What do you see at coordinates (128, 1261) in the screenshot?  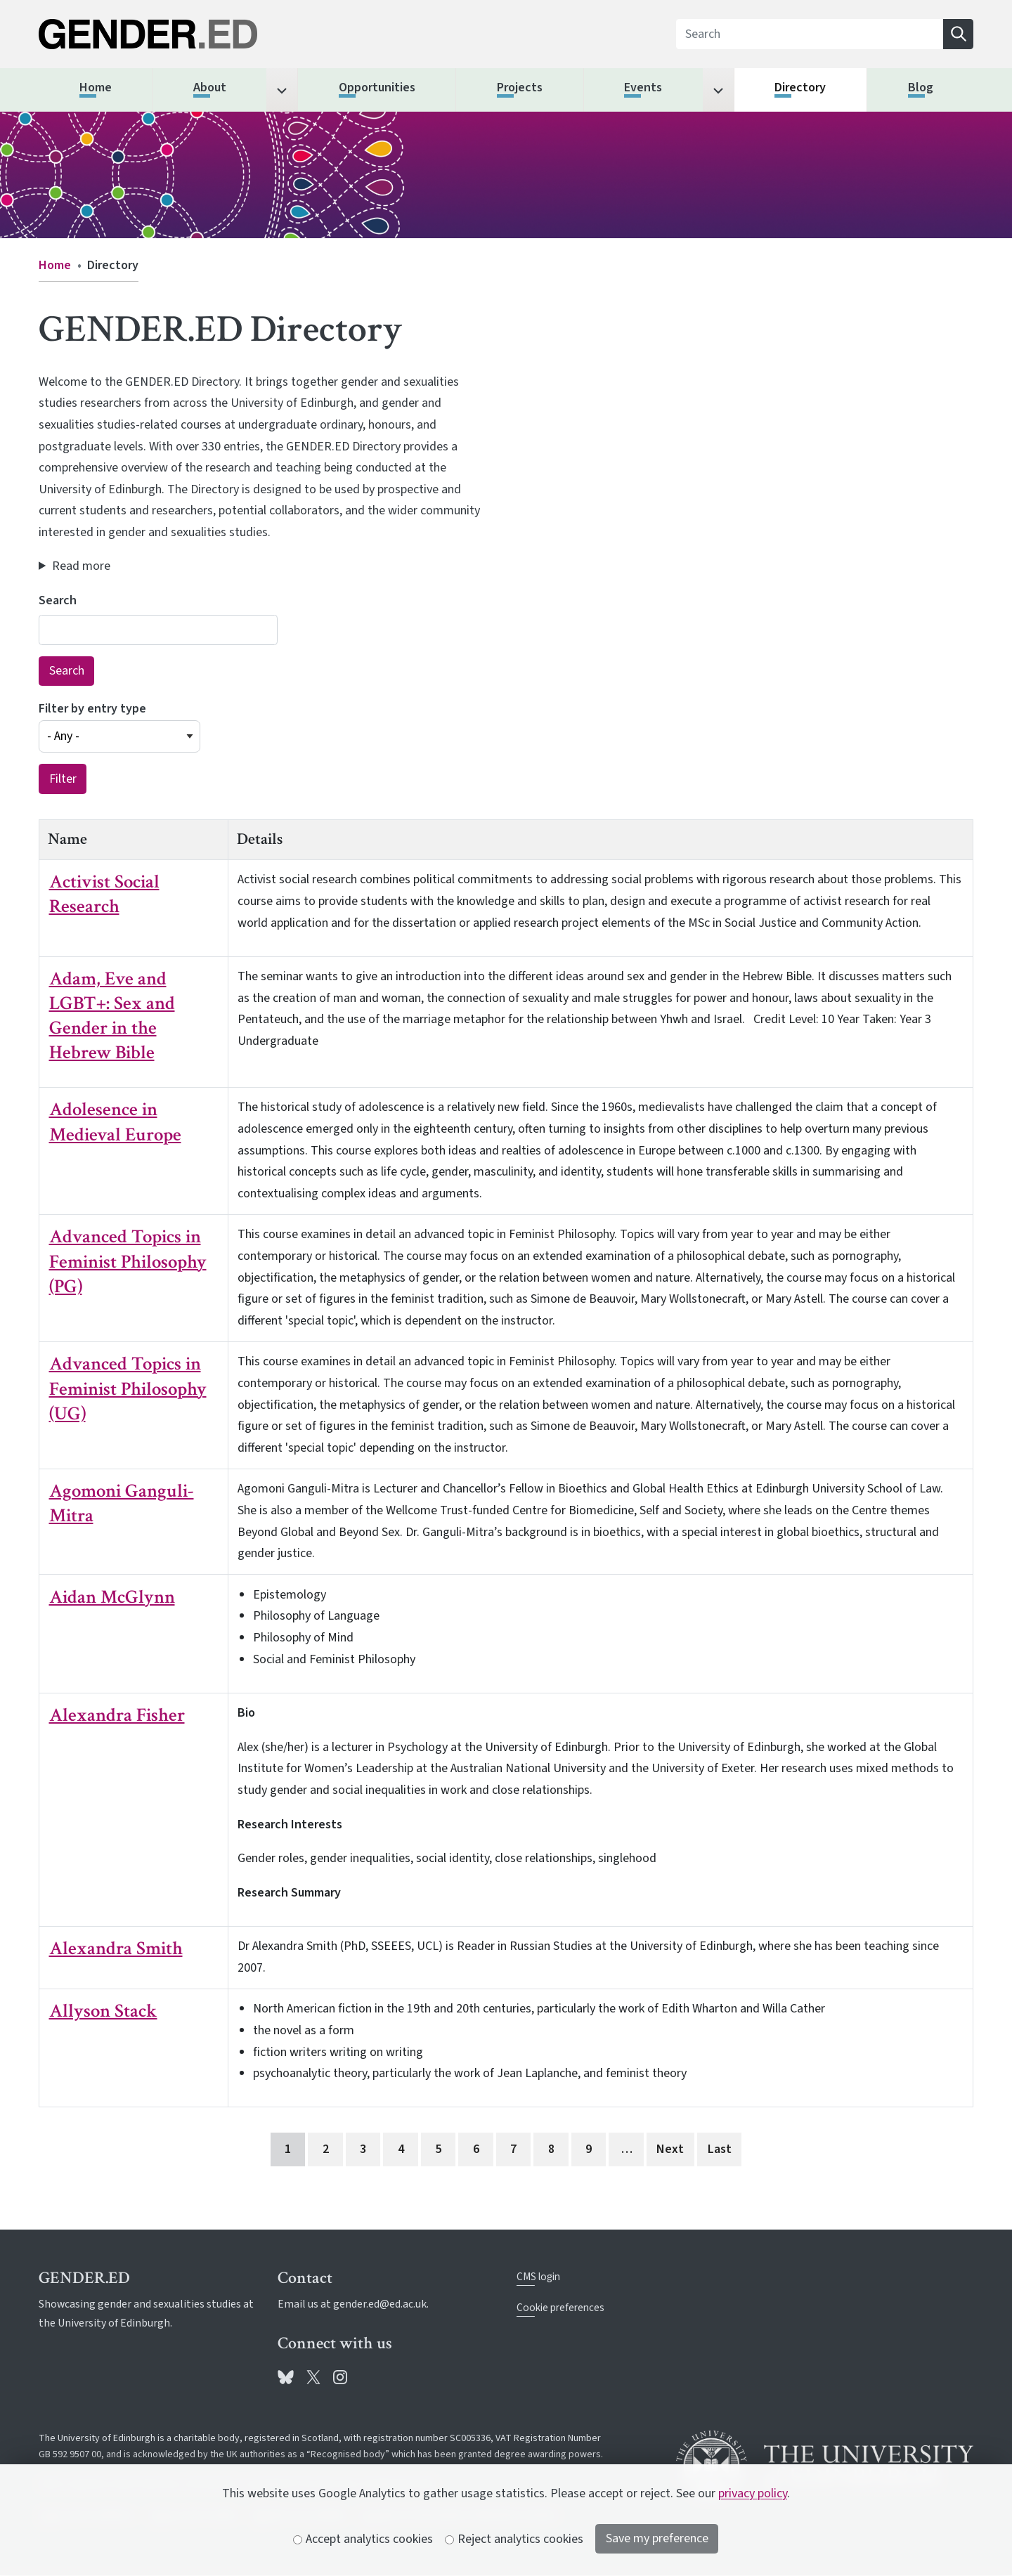 I see `Advanced Topics in Feminist Philosophy (PG)` at bounding box center [128, 1261].